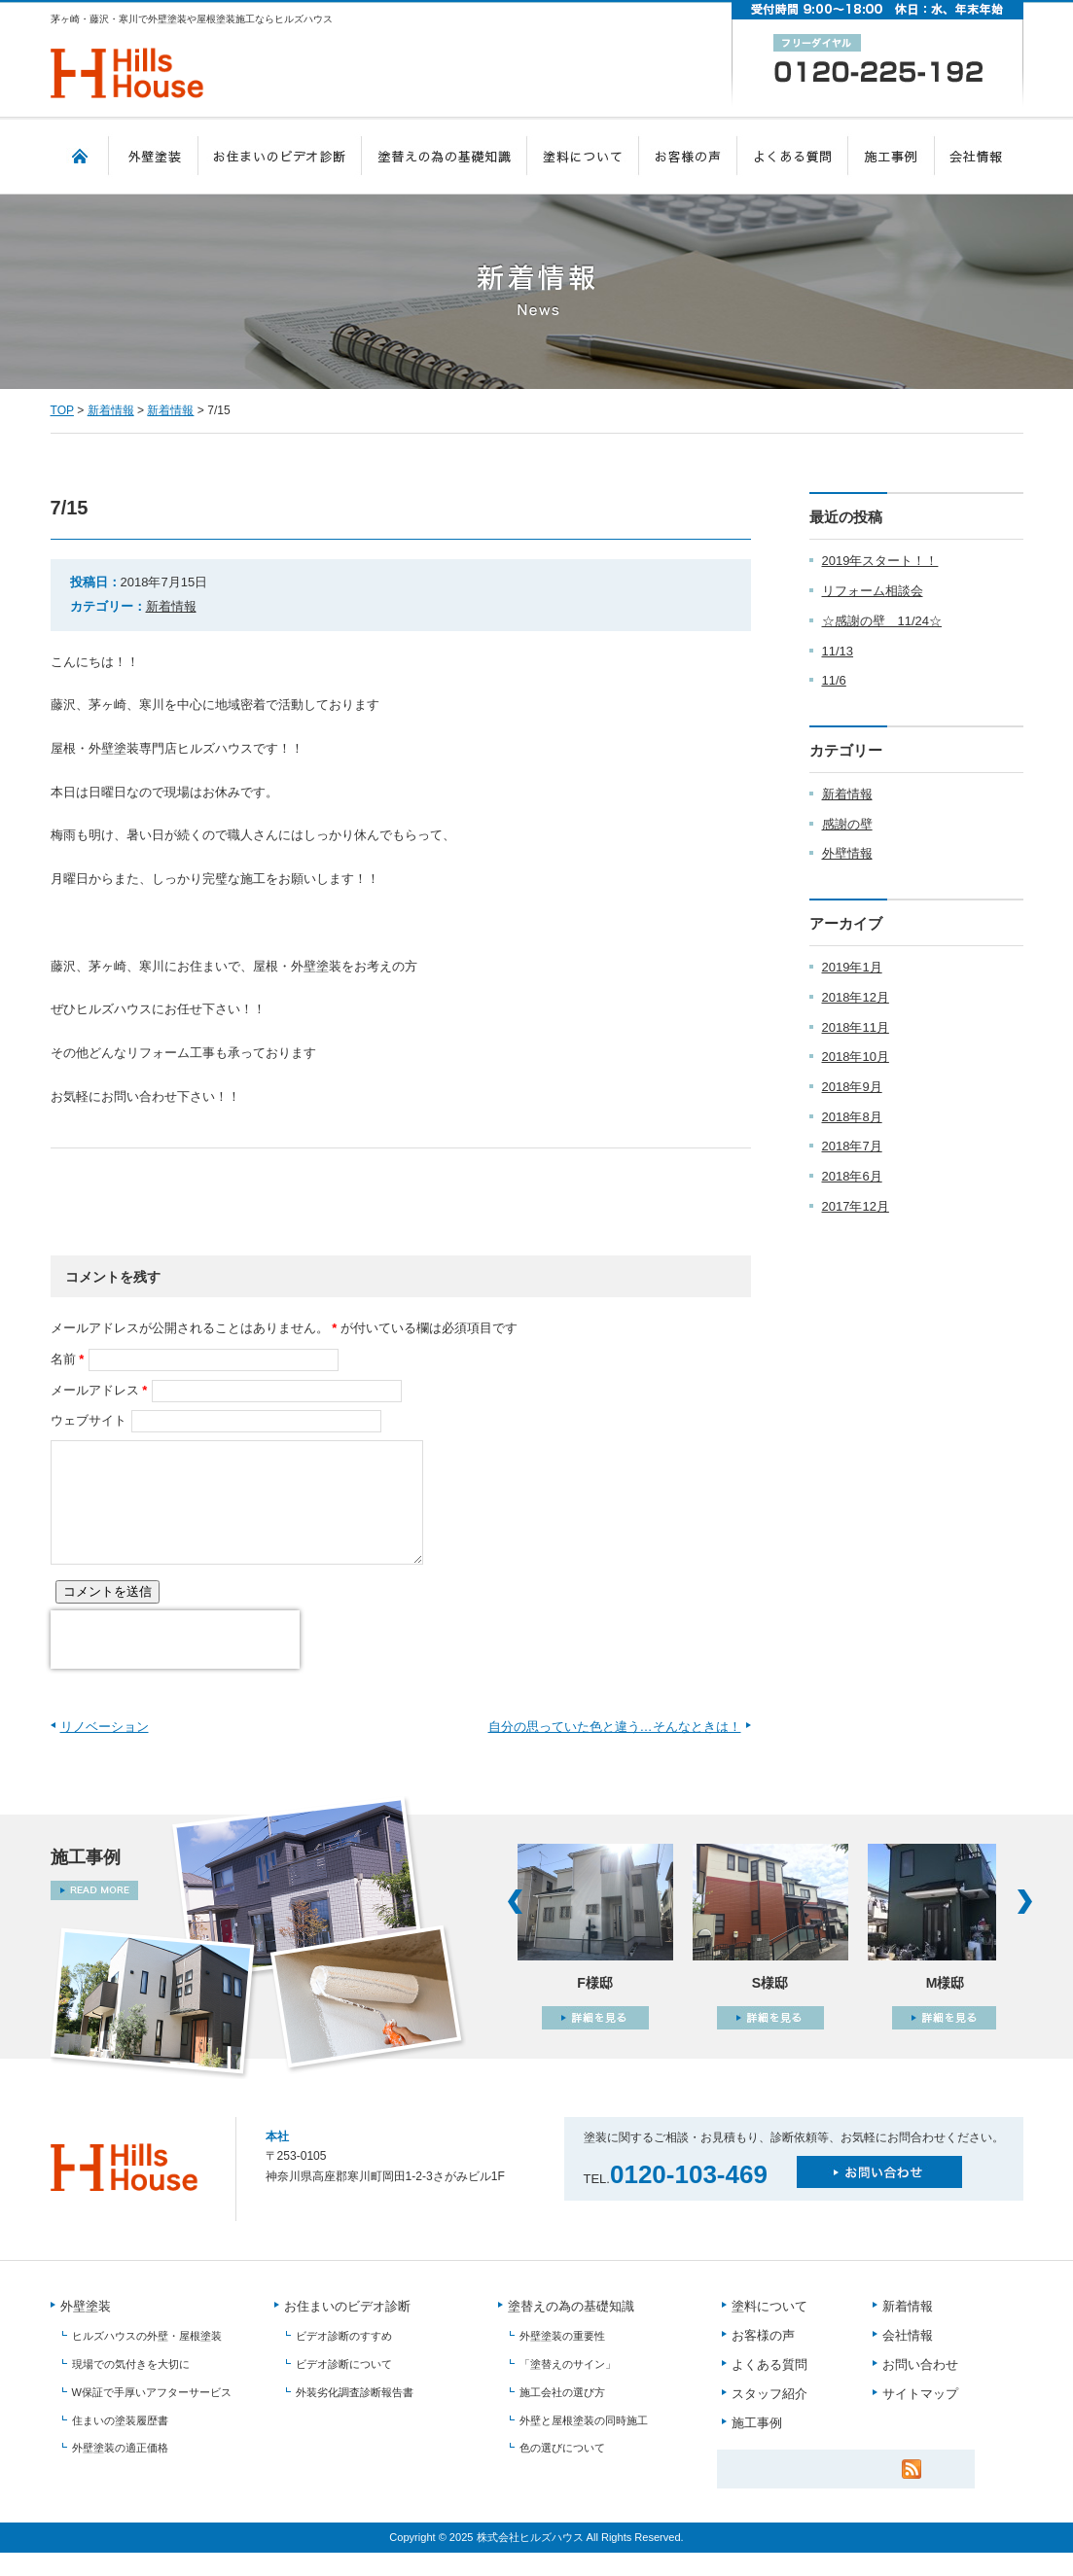  What do you see at coordinates (855, 997) in the screenshot?
I see `2018年12月` at bounding box center [855, 997].